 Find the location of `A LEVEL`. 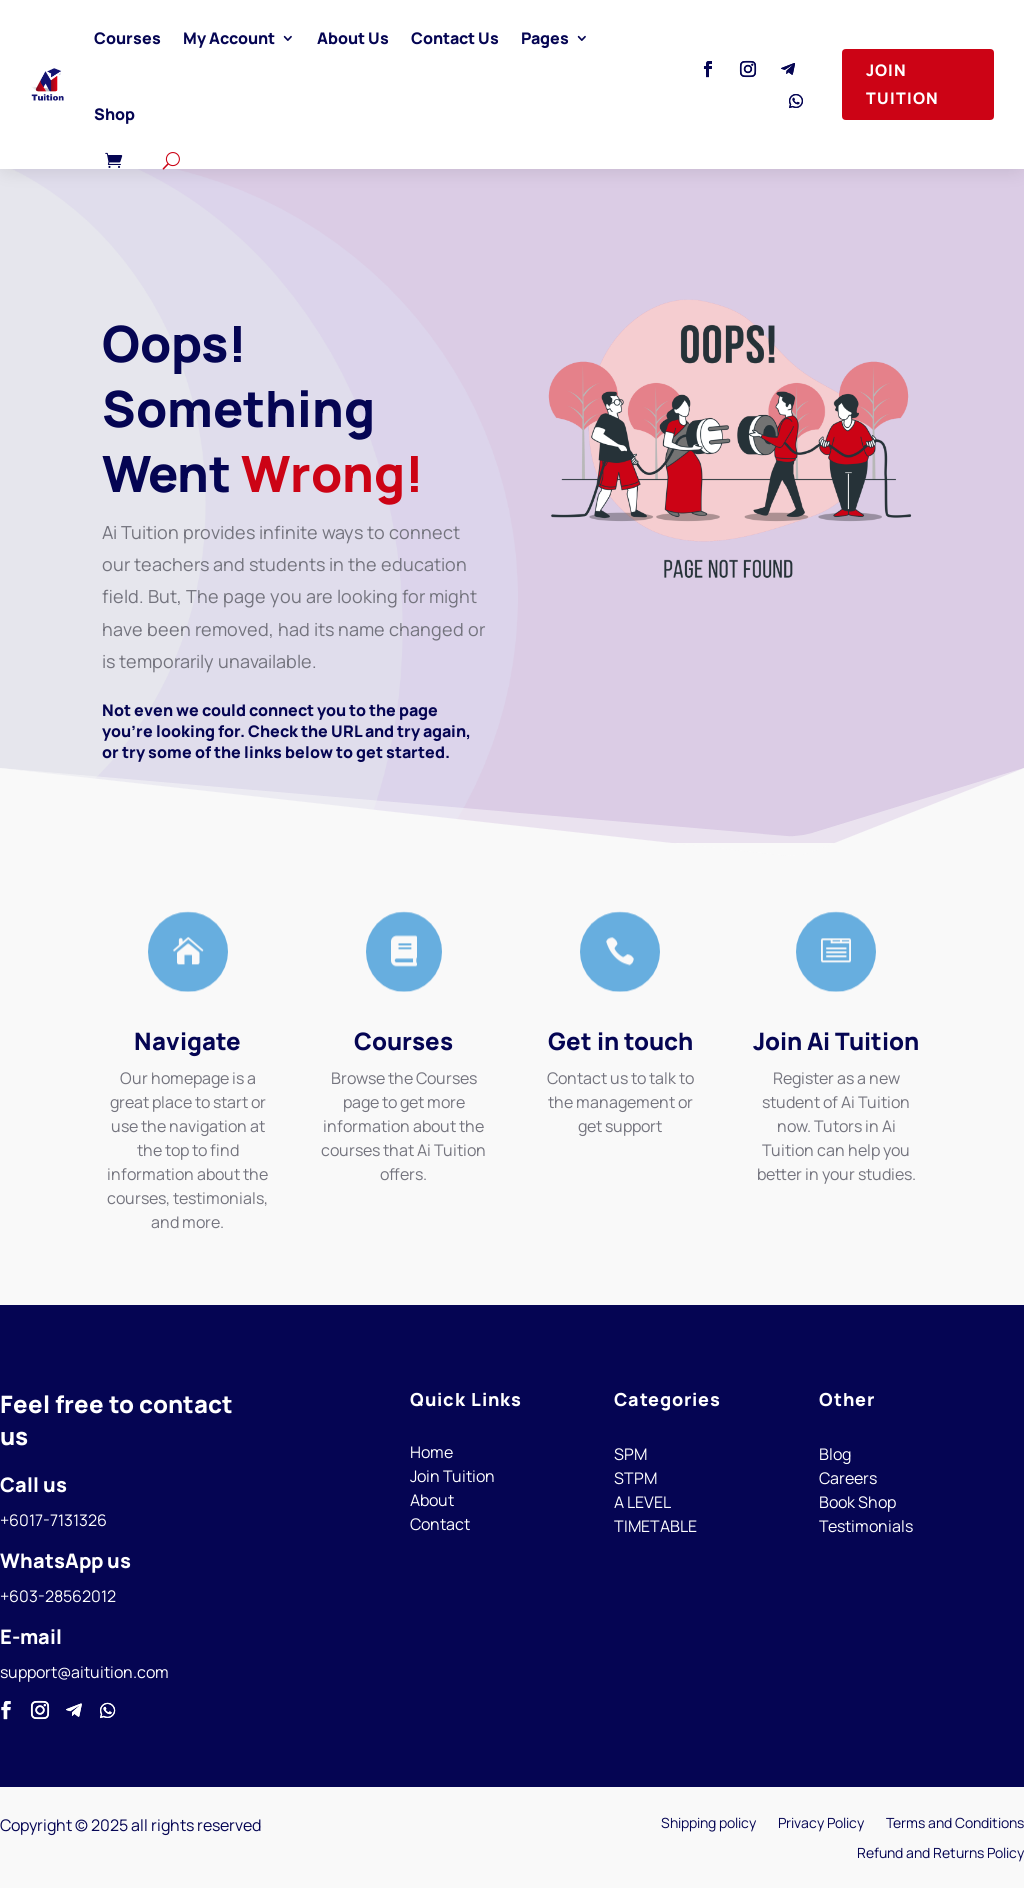

A LEVEL is located at coordinates (642, 1502).